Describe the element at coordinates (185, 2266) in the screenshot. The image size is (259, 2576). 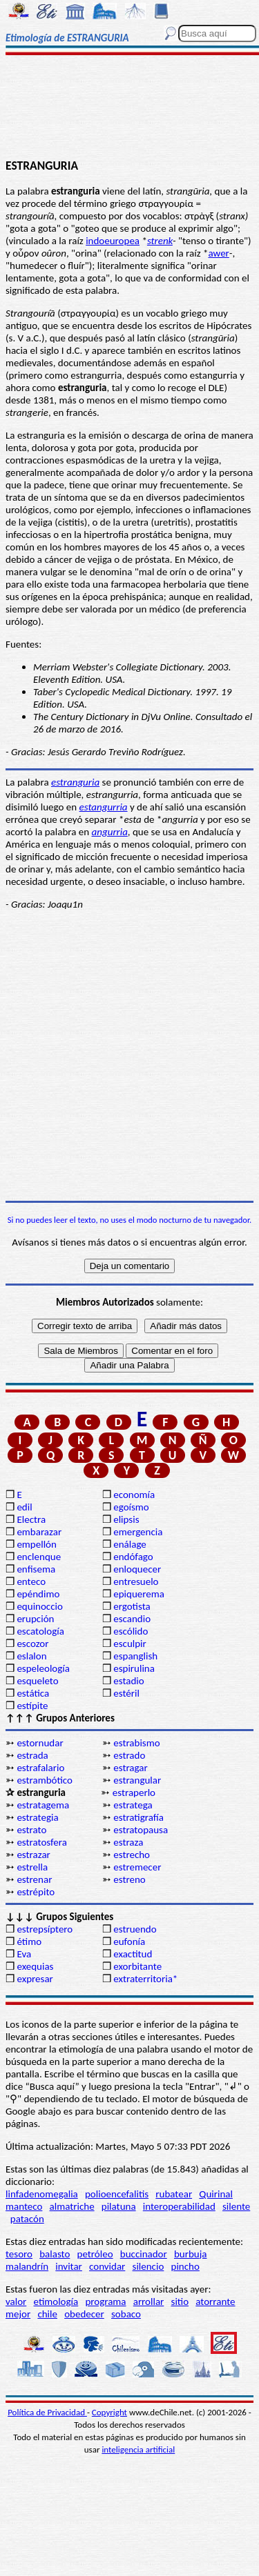
I see `pincho` at that location.